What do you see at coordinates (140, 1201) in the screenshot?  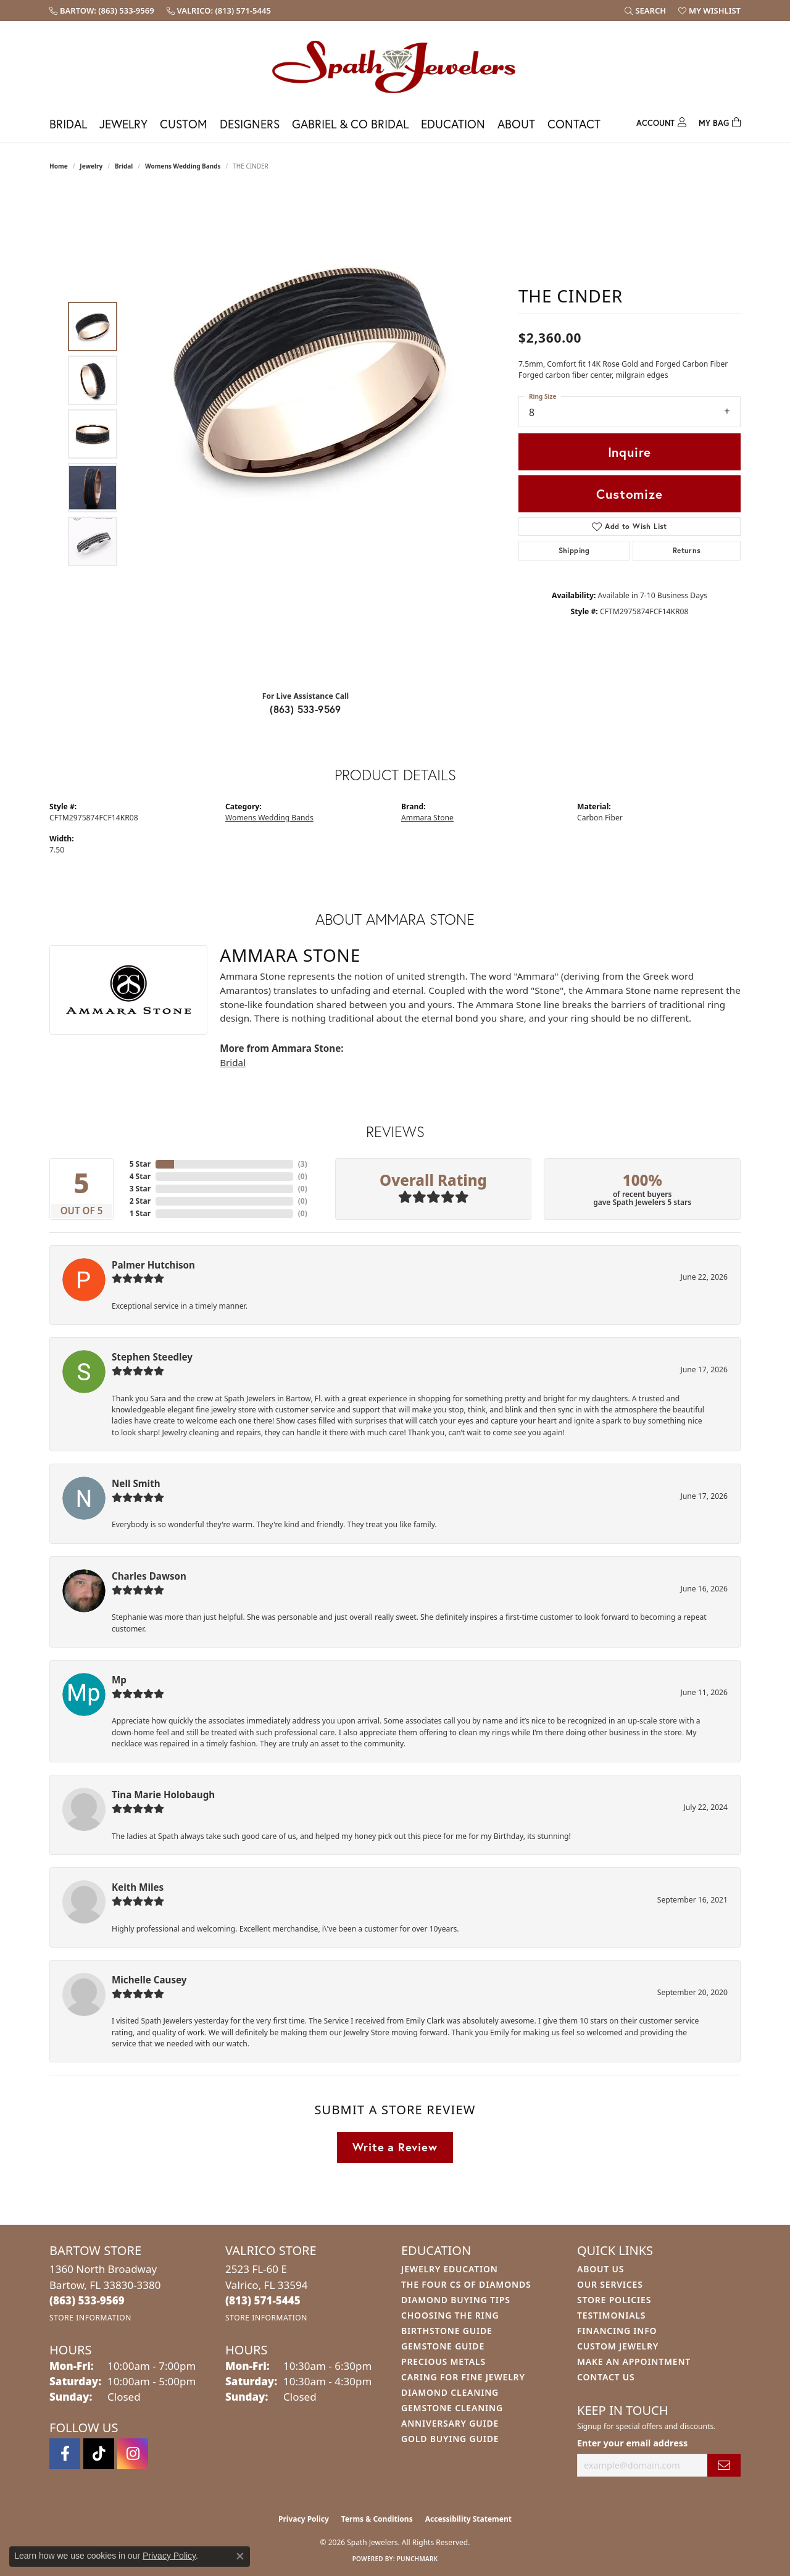 I see `2 Star` at bounding box center [140, 1201].